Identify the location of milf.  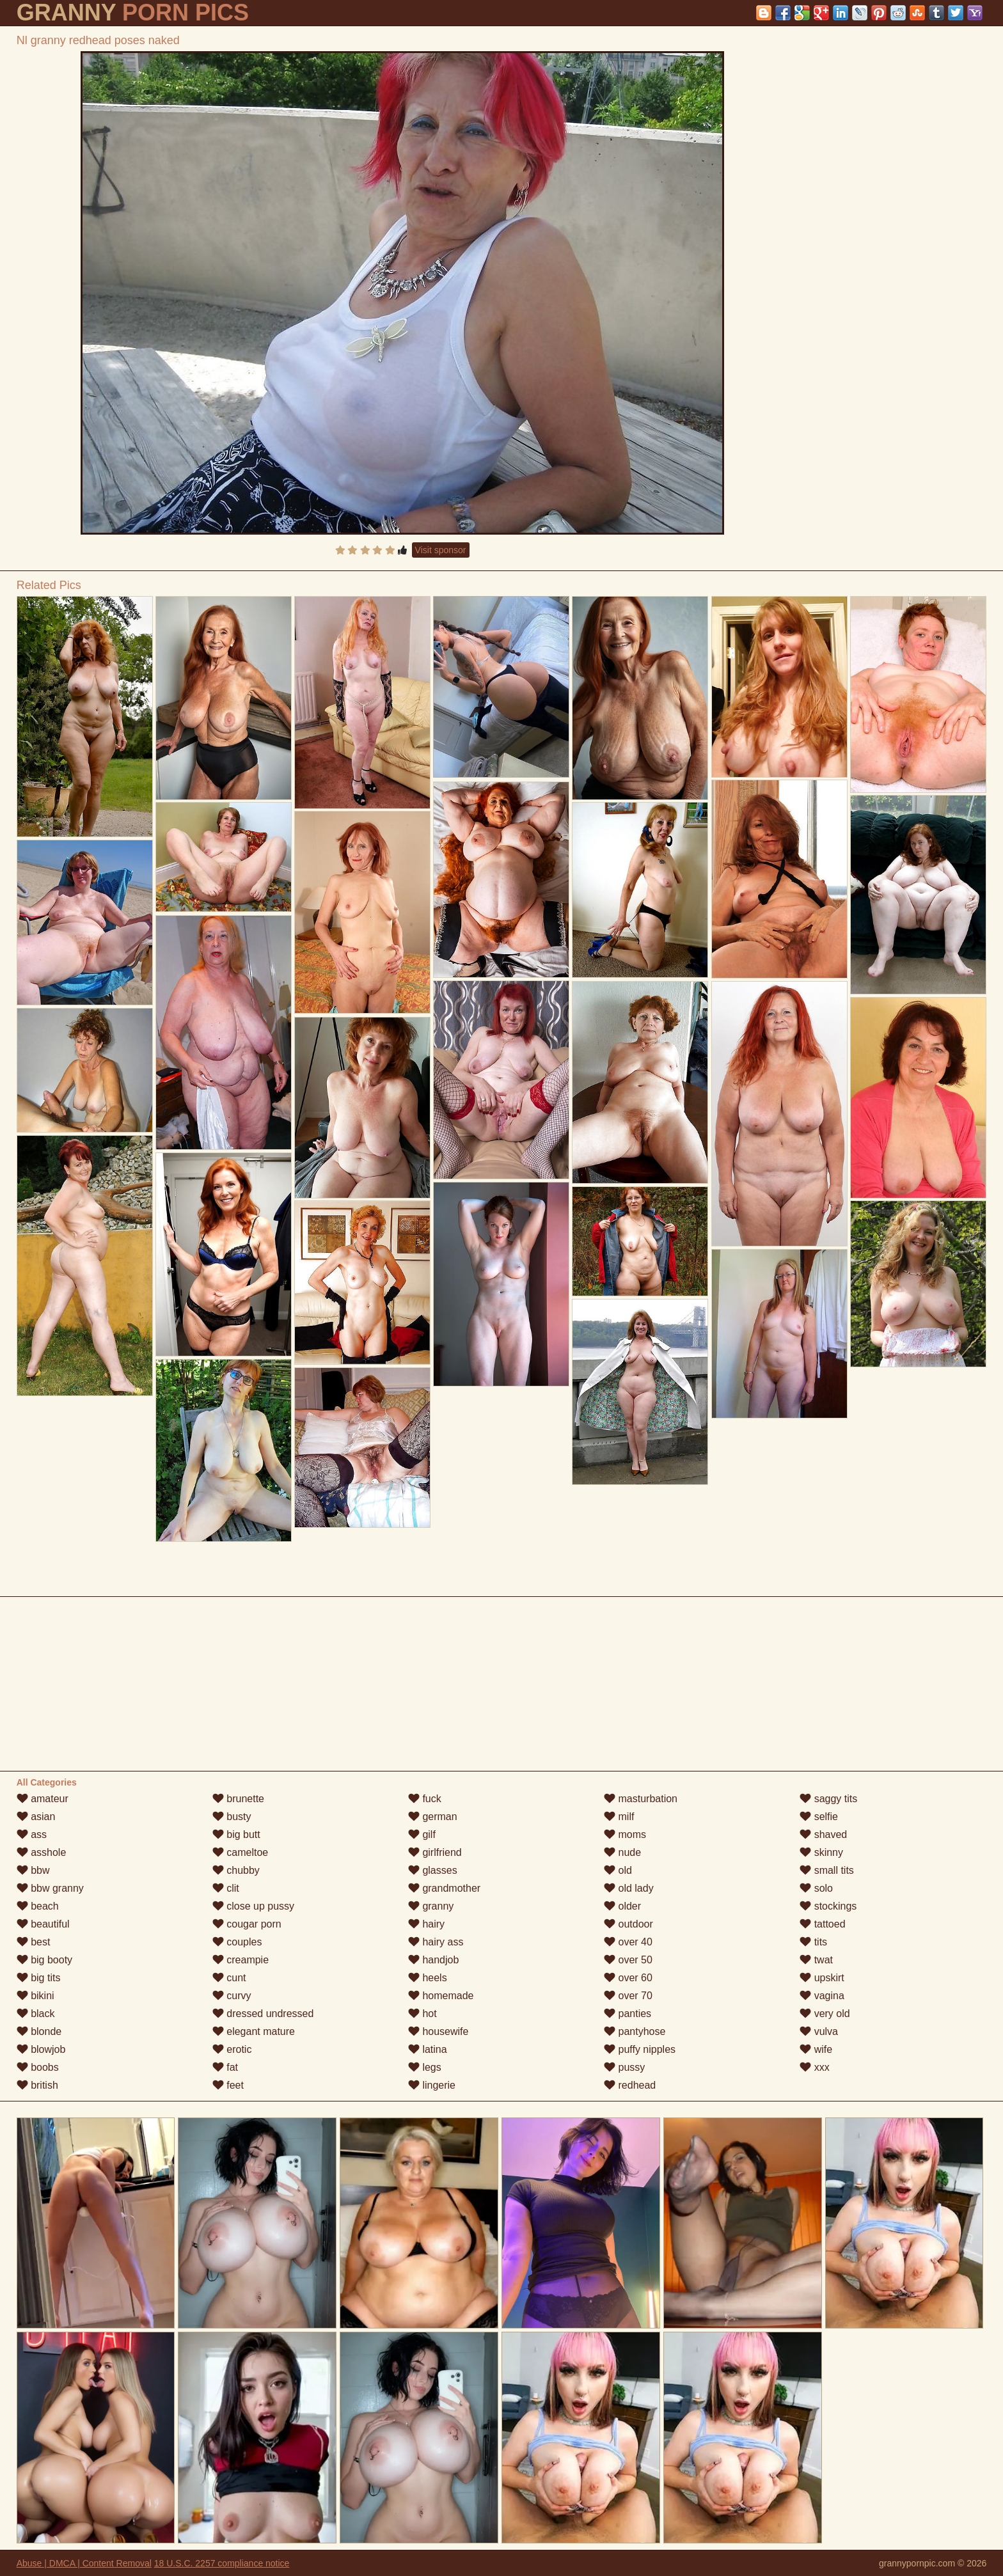
(619, 1816).